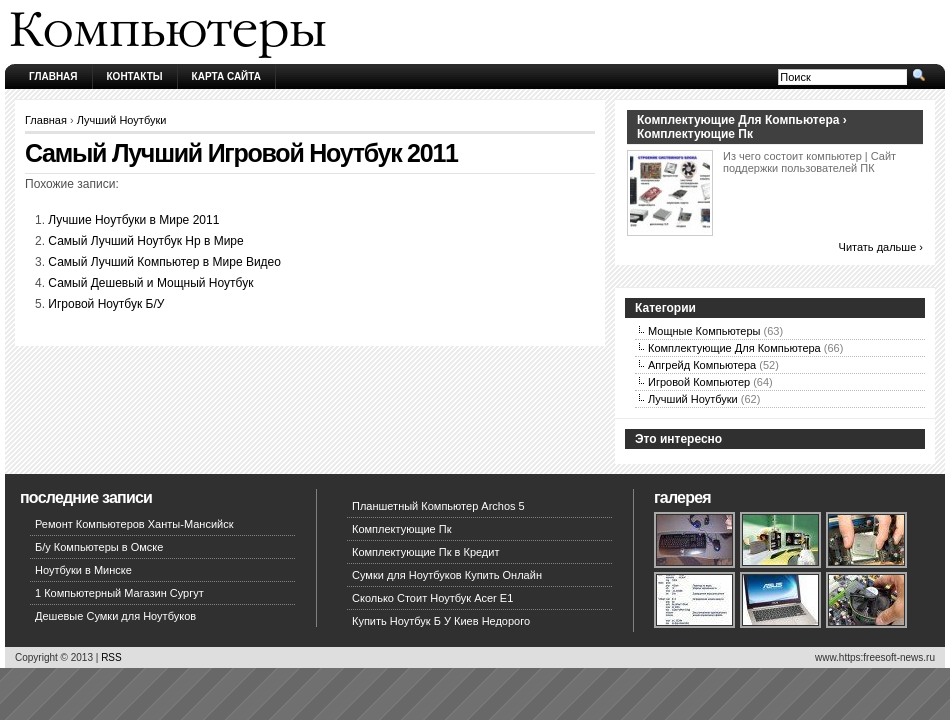 The image size is (950, 720). I want to click on Комплектующие Пк, so click(402, 529).